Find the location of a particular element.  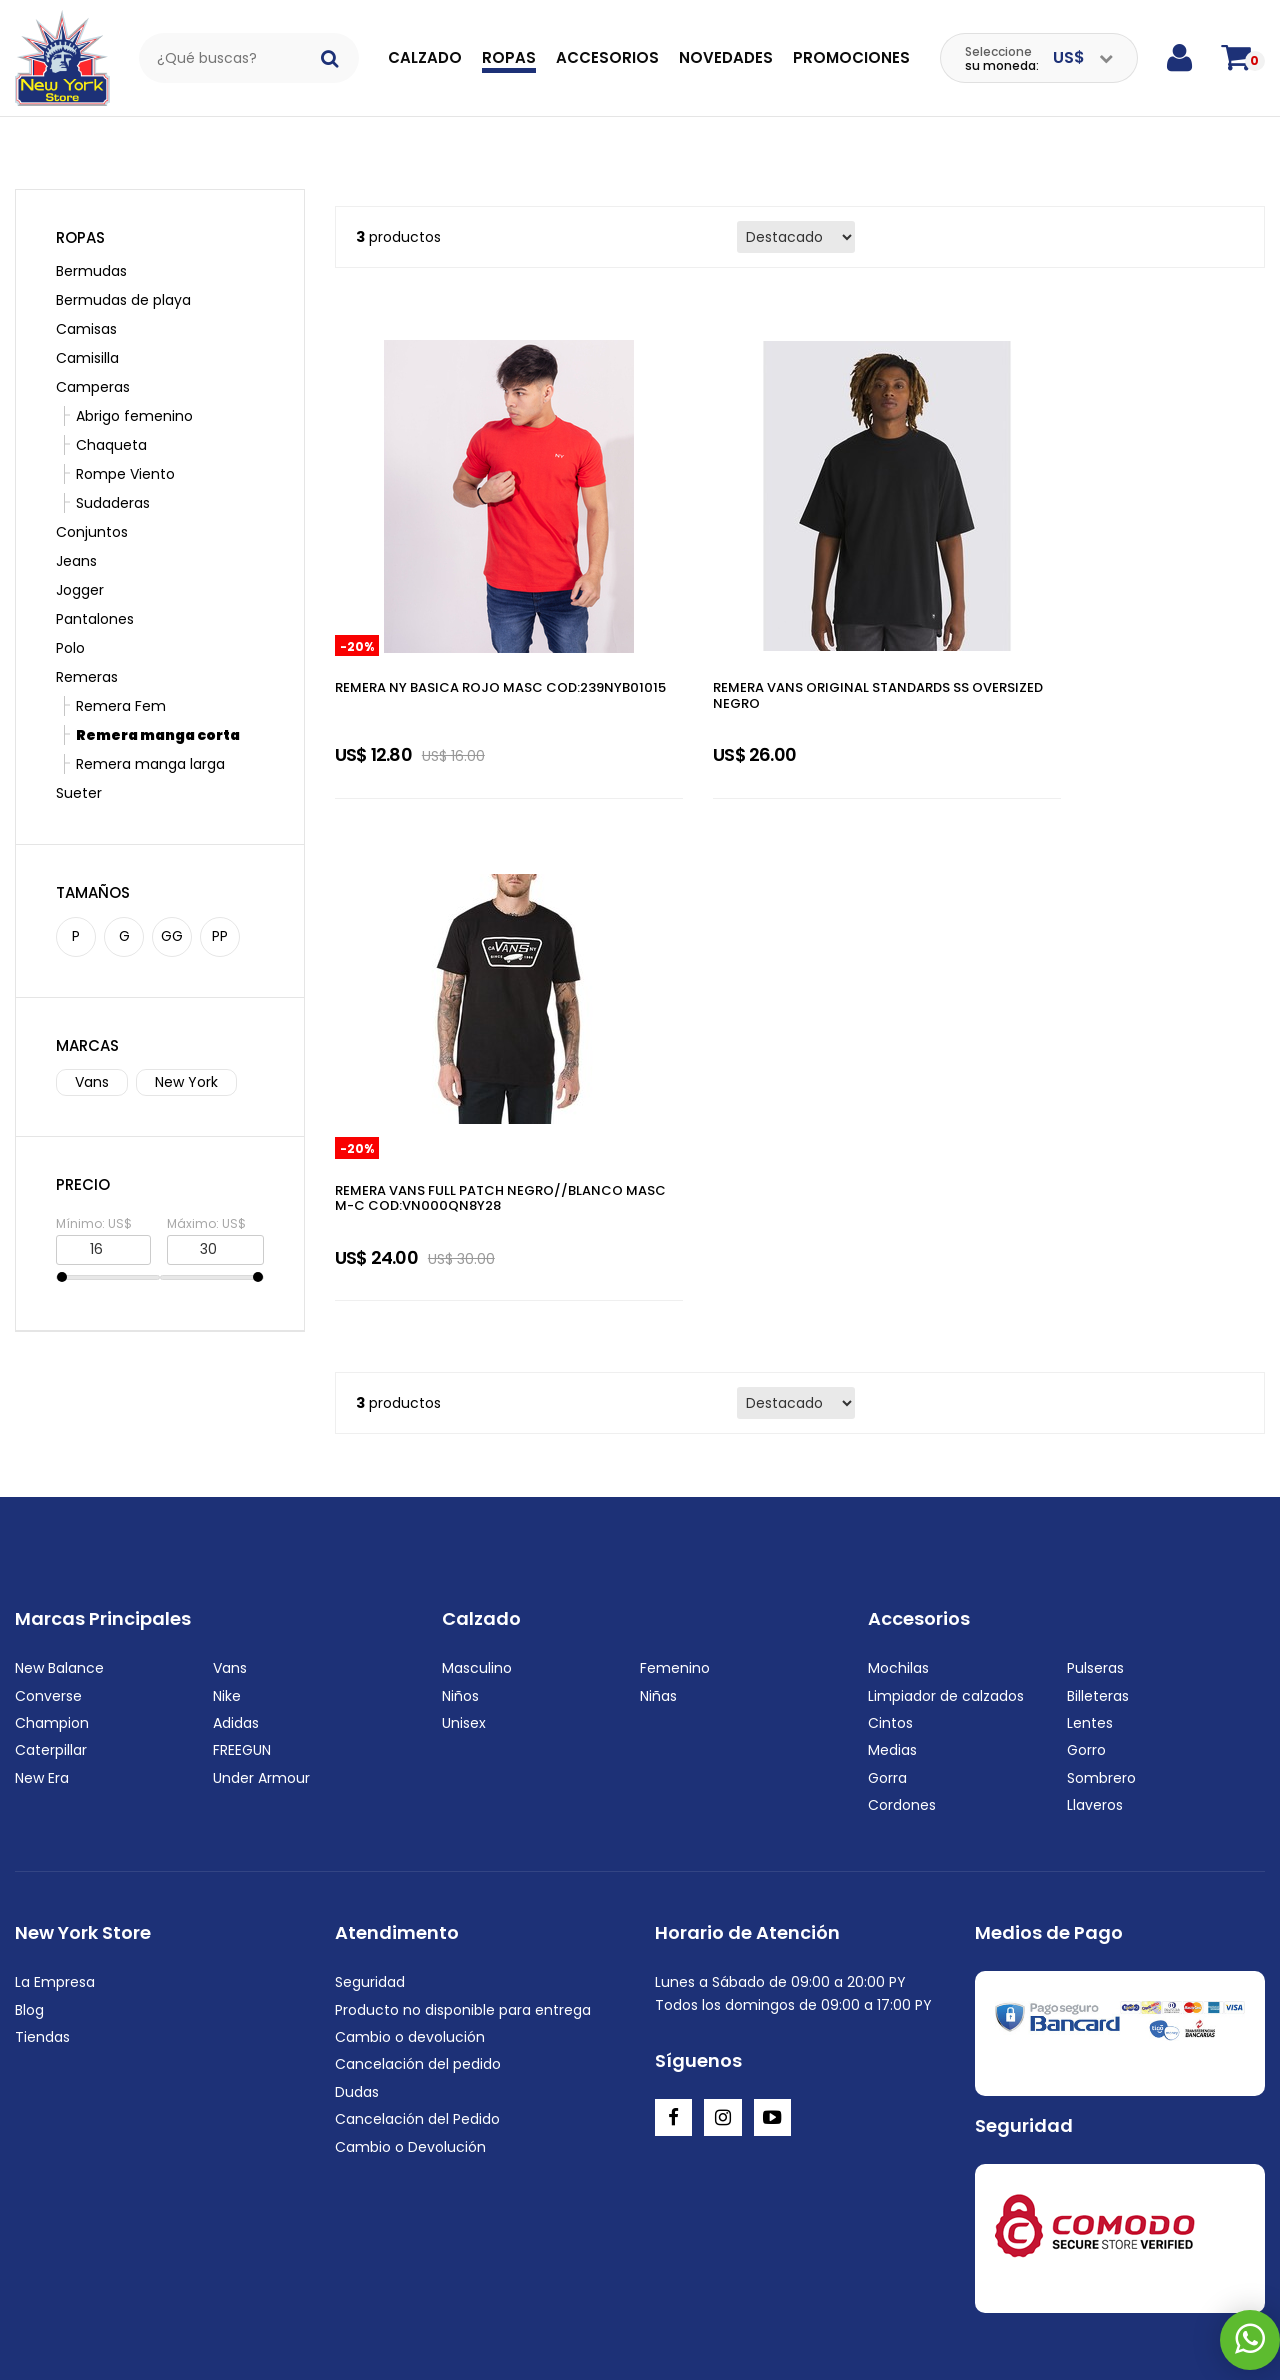

Llaveros is located at coordinates (1095, 1648).